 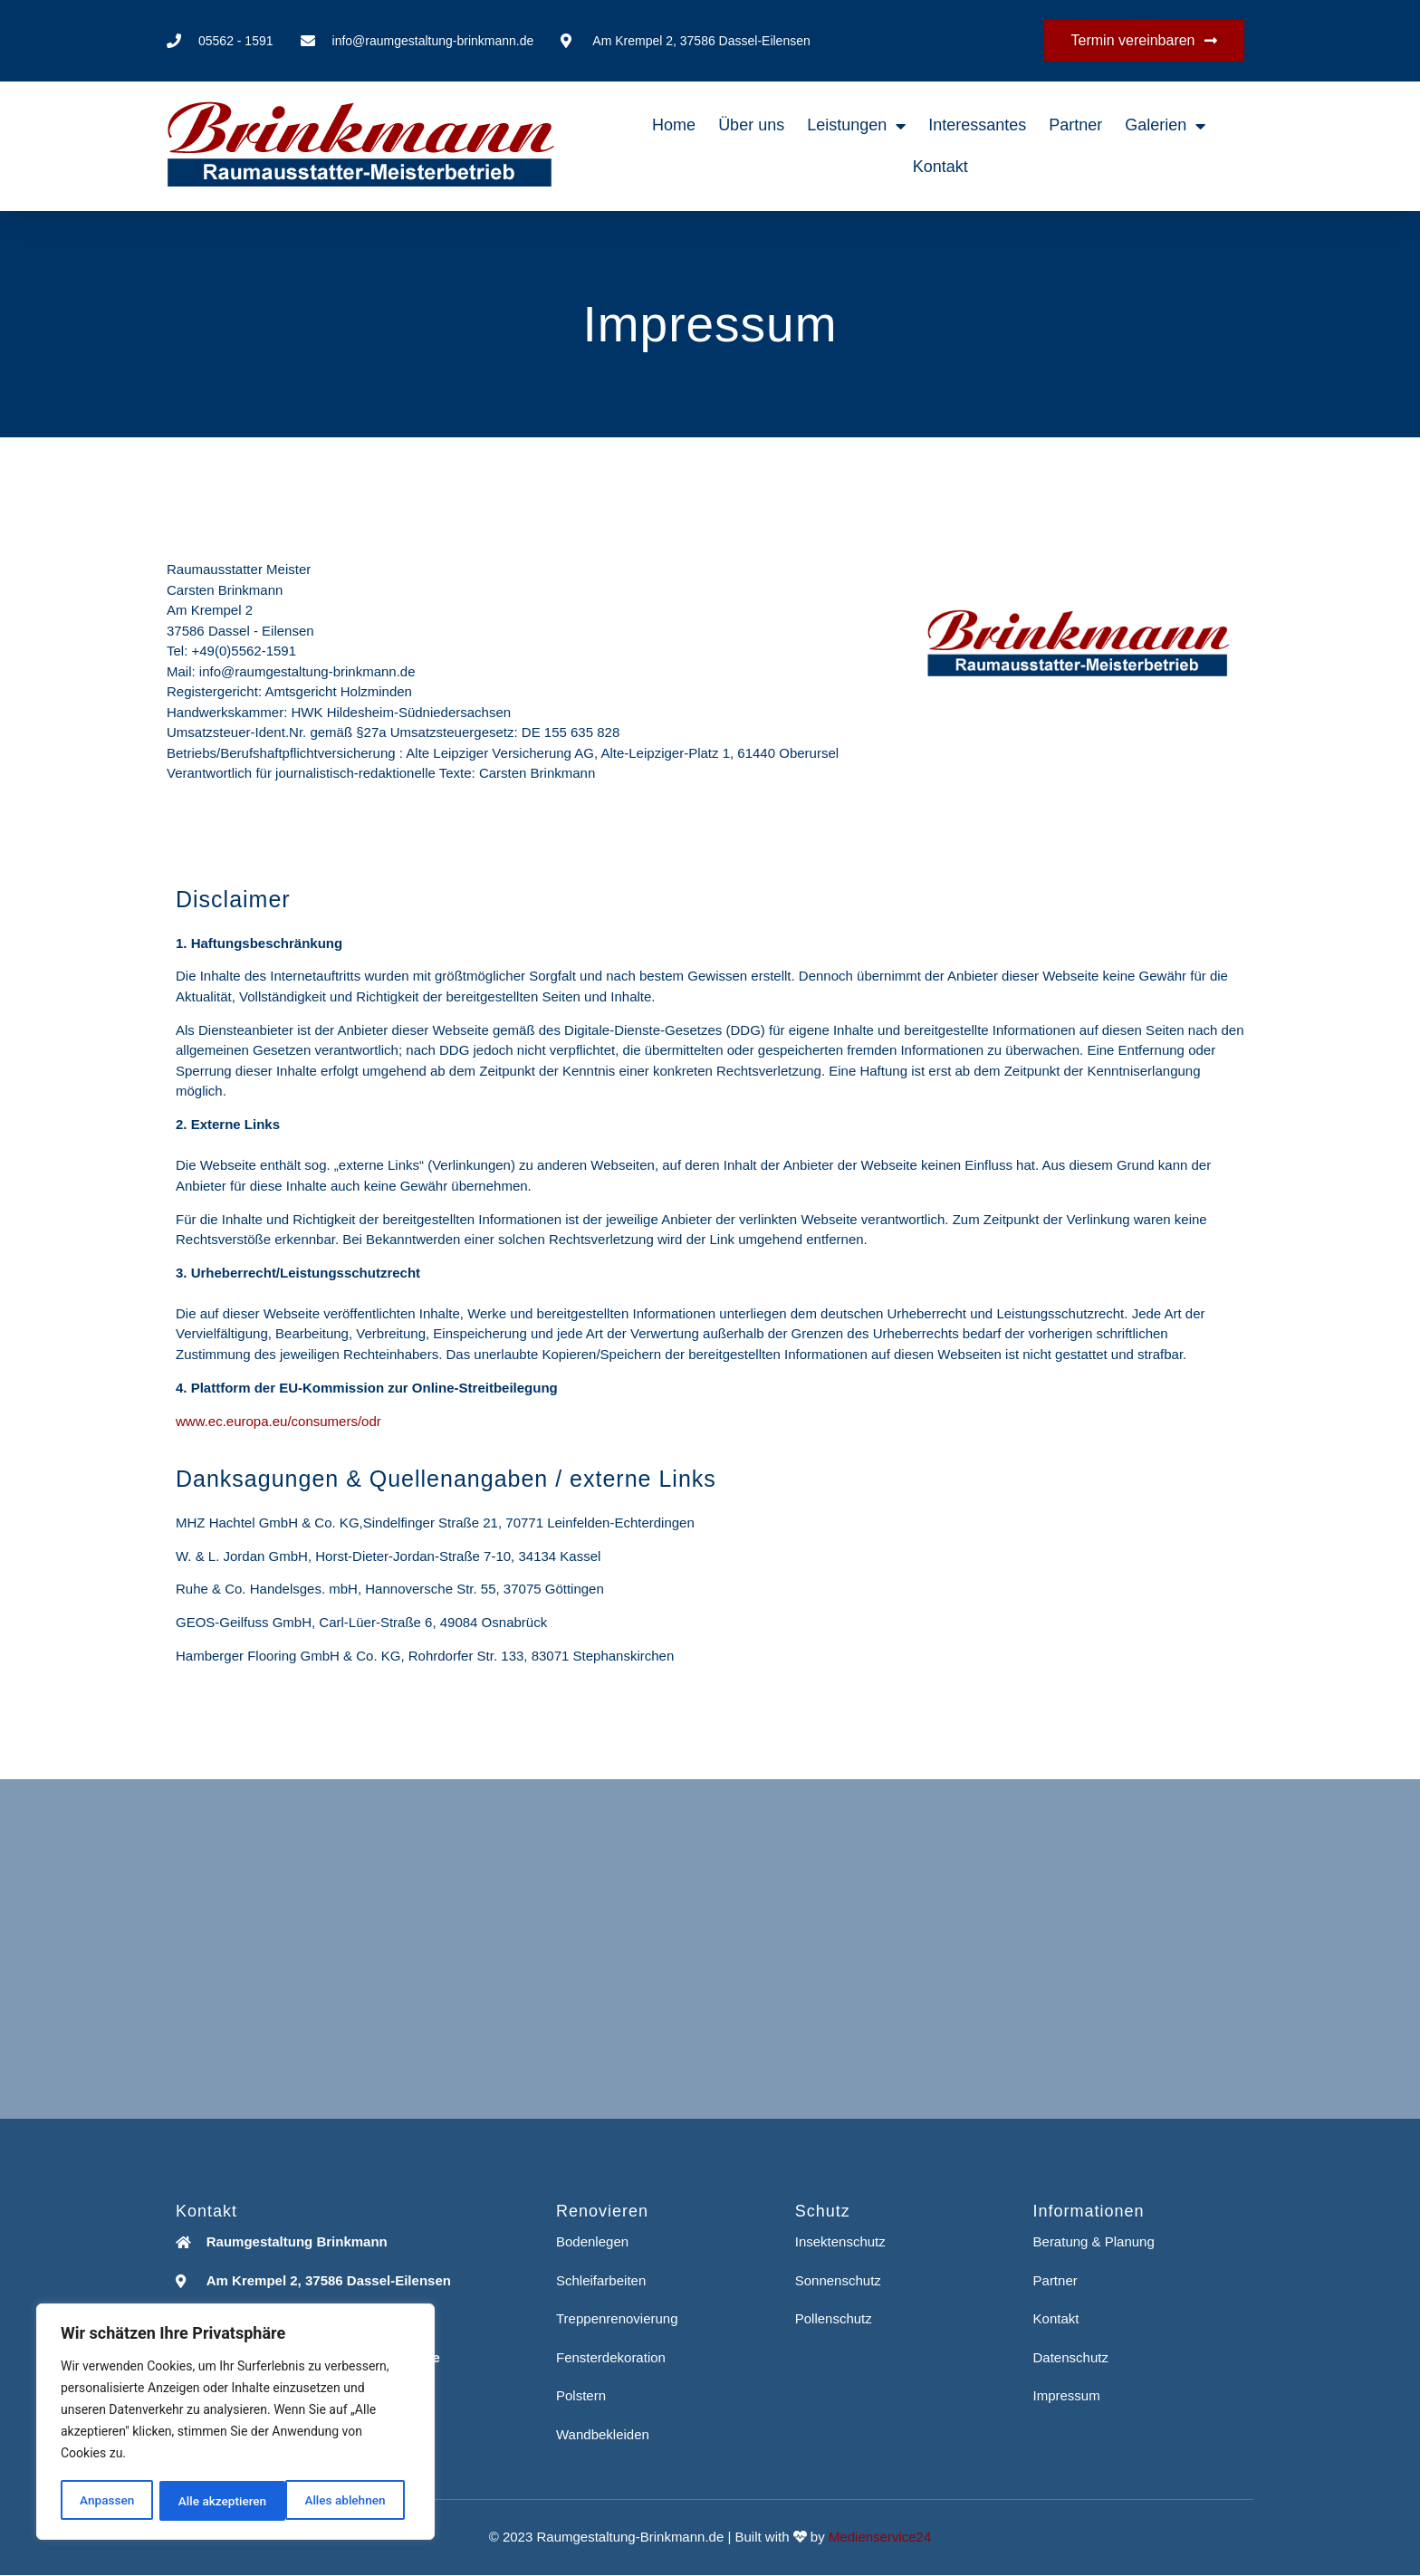 I want to click on Home, so click(x=674, y=125).